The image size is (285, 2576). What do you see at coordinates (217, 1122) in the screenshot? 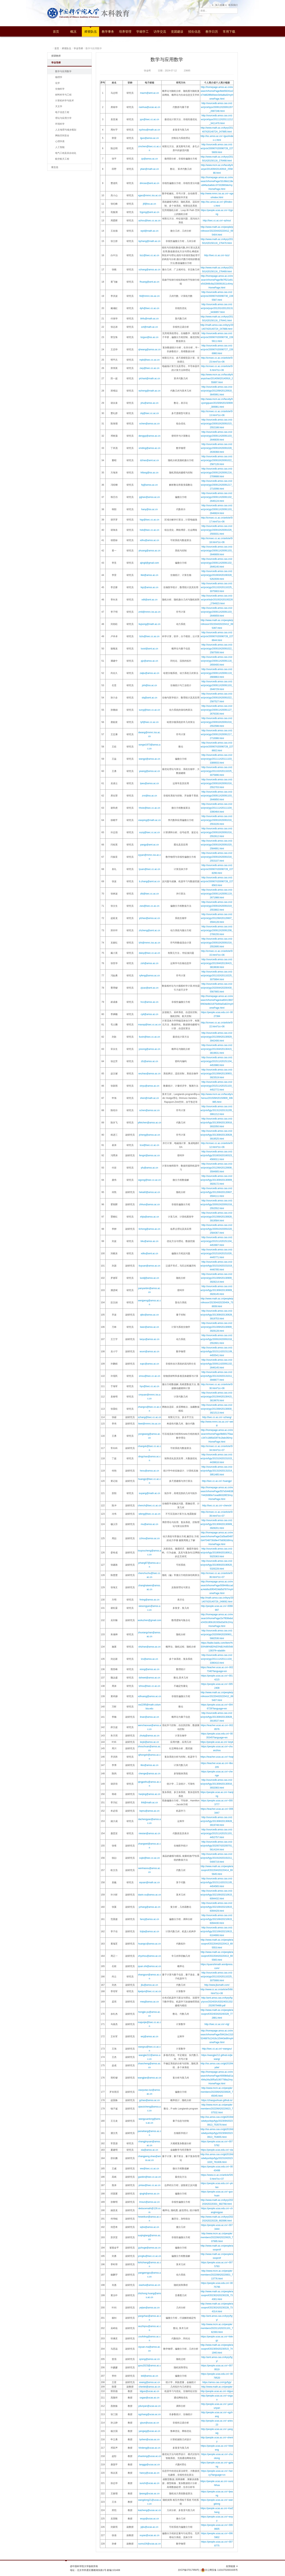
I see `http://sourcedb.amss.cas.cn/zw/zjrck/fyjy/201309/t20130916_3932050.html` at bounding box center [217, 1122].